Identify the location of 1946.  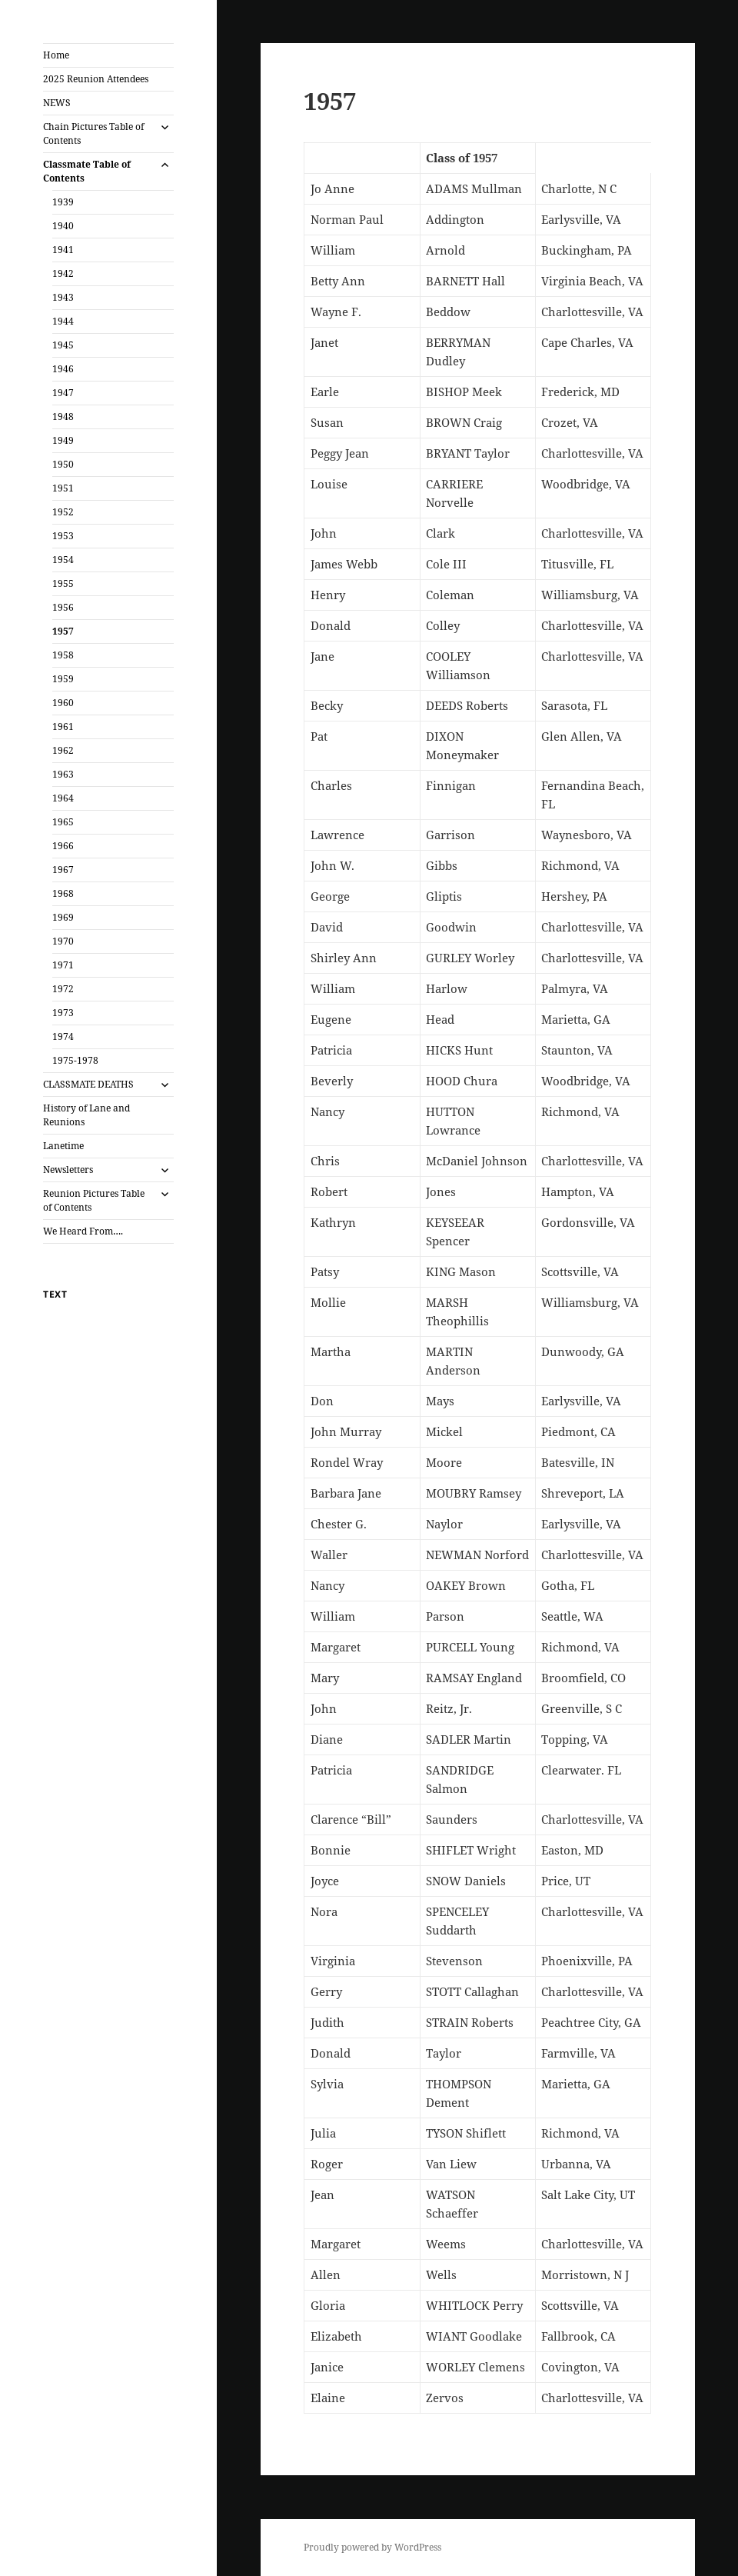
(63, 368).